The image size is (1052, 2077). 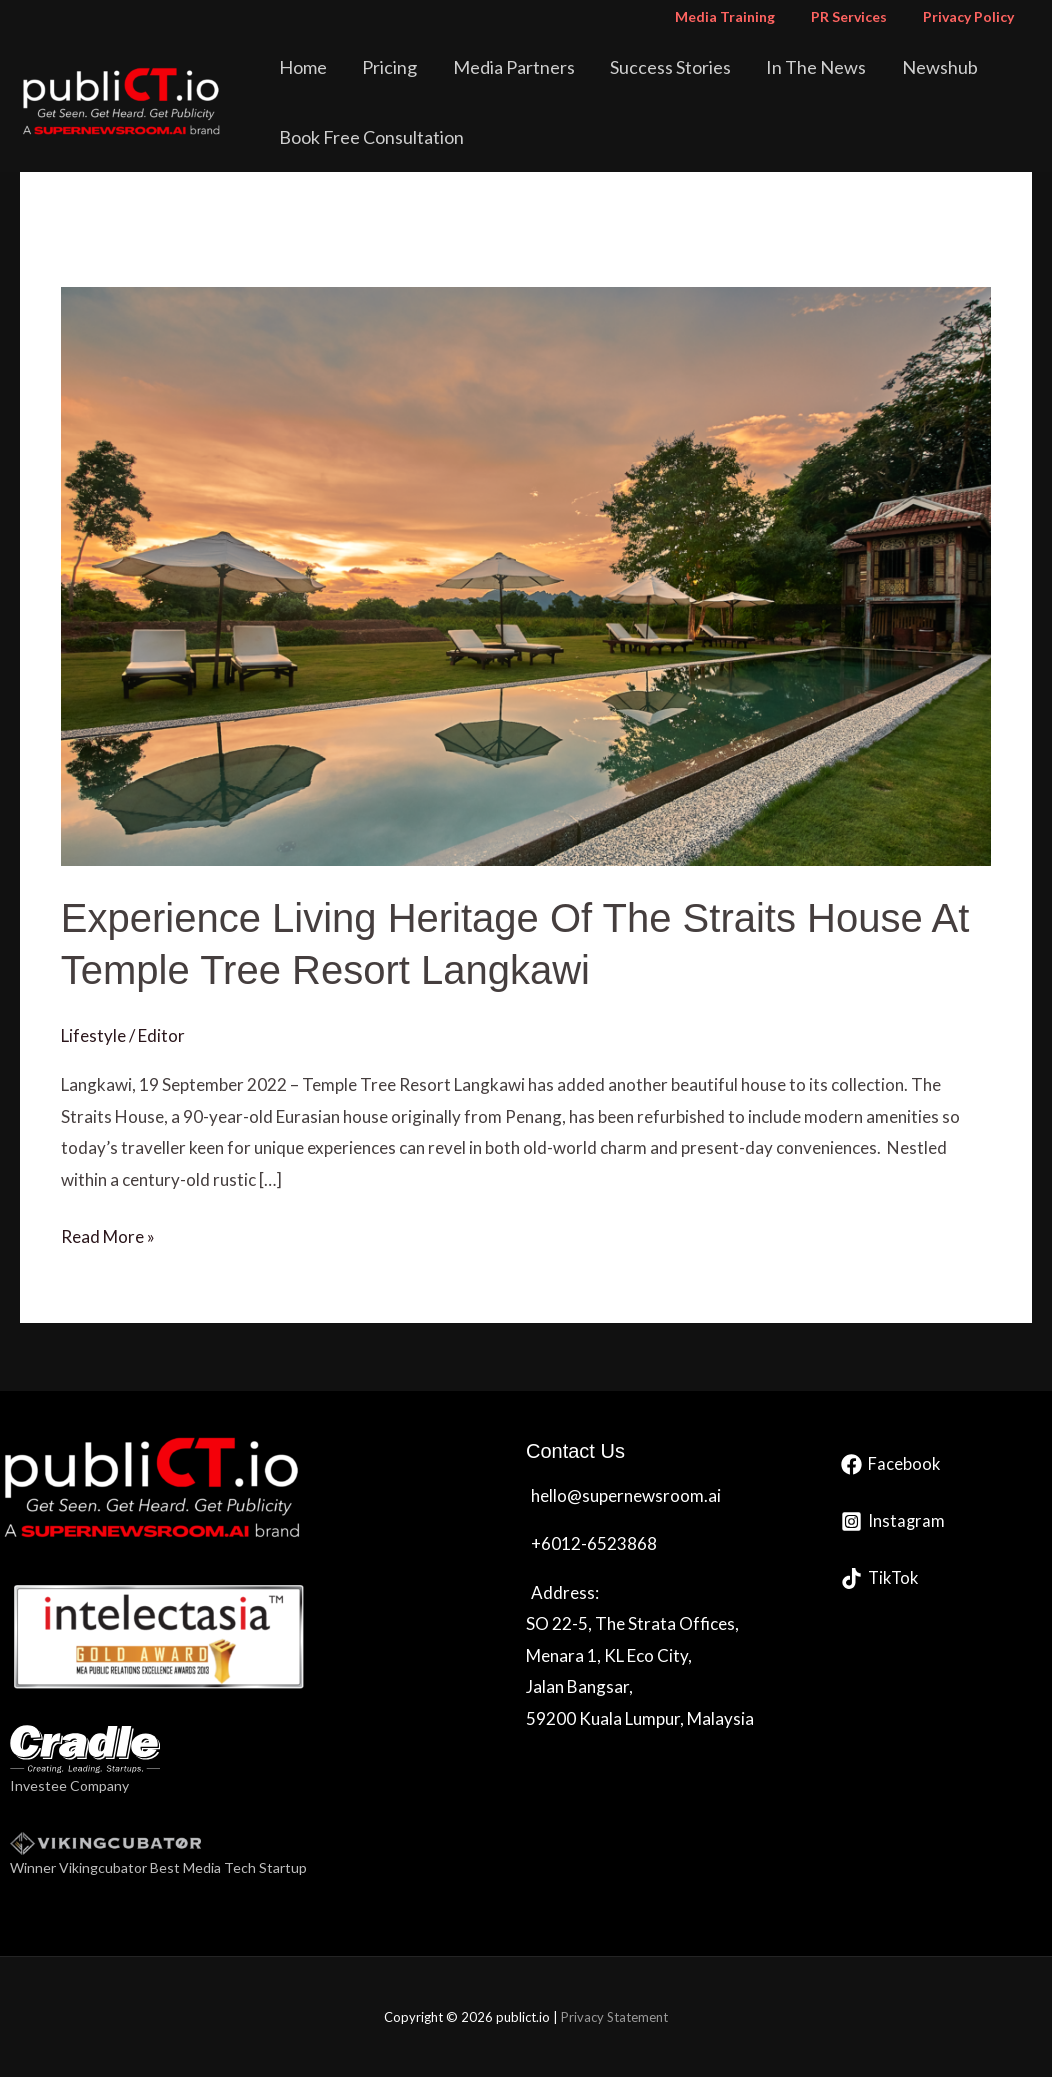 I want to click on Pricing, so click(x=384, y=67).